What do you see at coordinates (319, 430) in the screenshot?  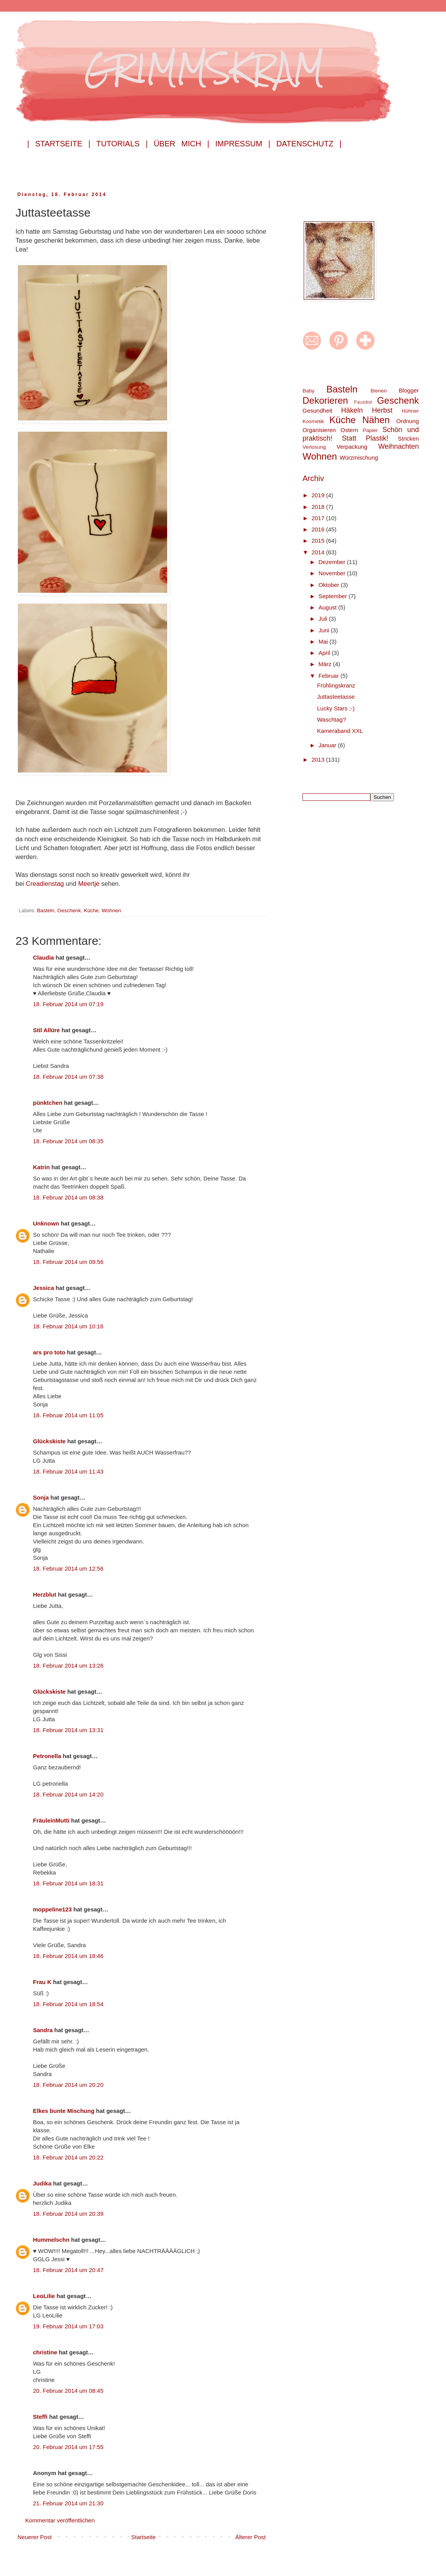 I see `Organisieren` at bounding box center [319, 430].